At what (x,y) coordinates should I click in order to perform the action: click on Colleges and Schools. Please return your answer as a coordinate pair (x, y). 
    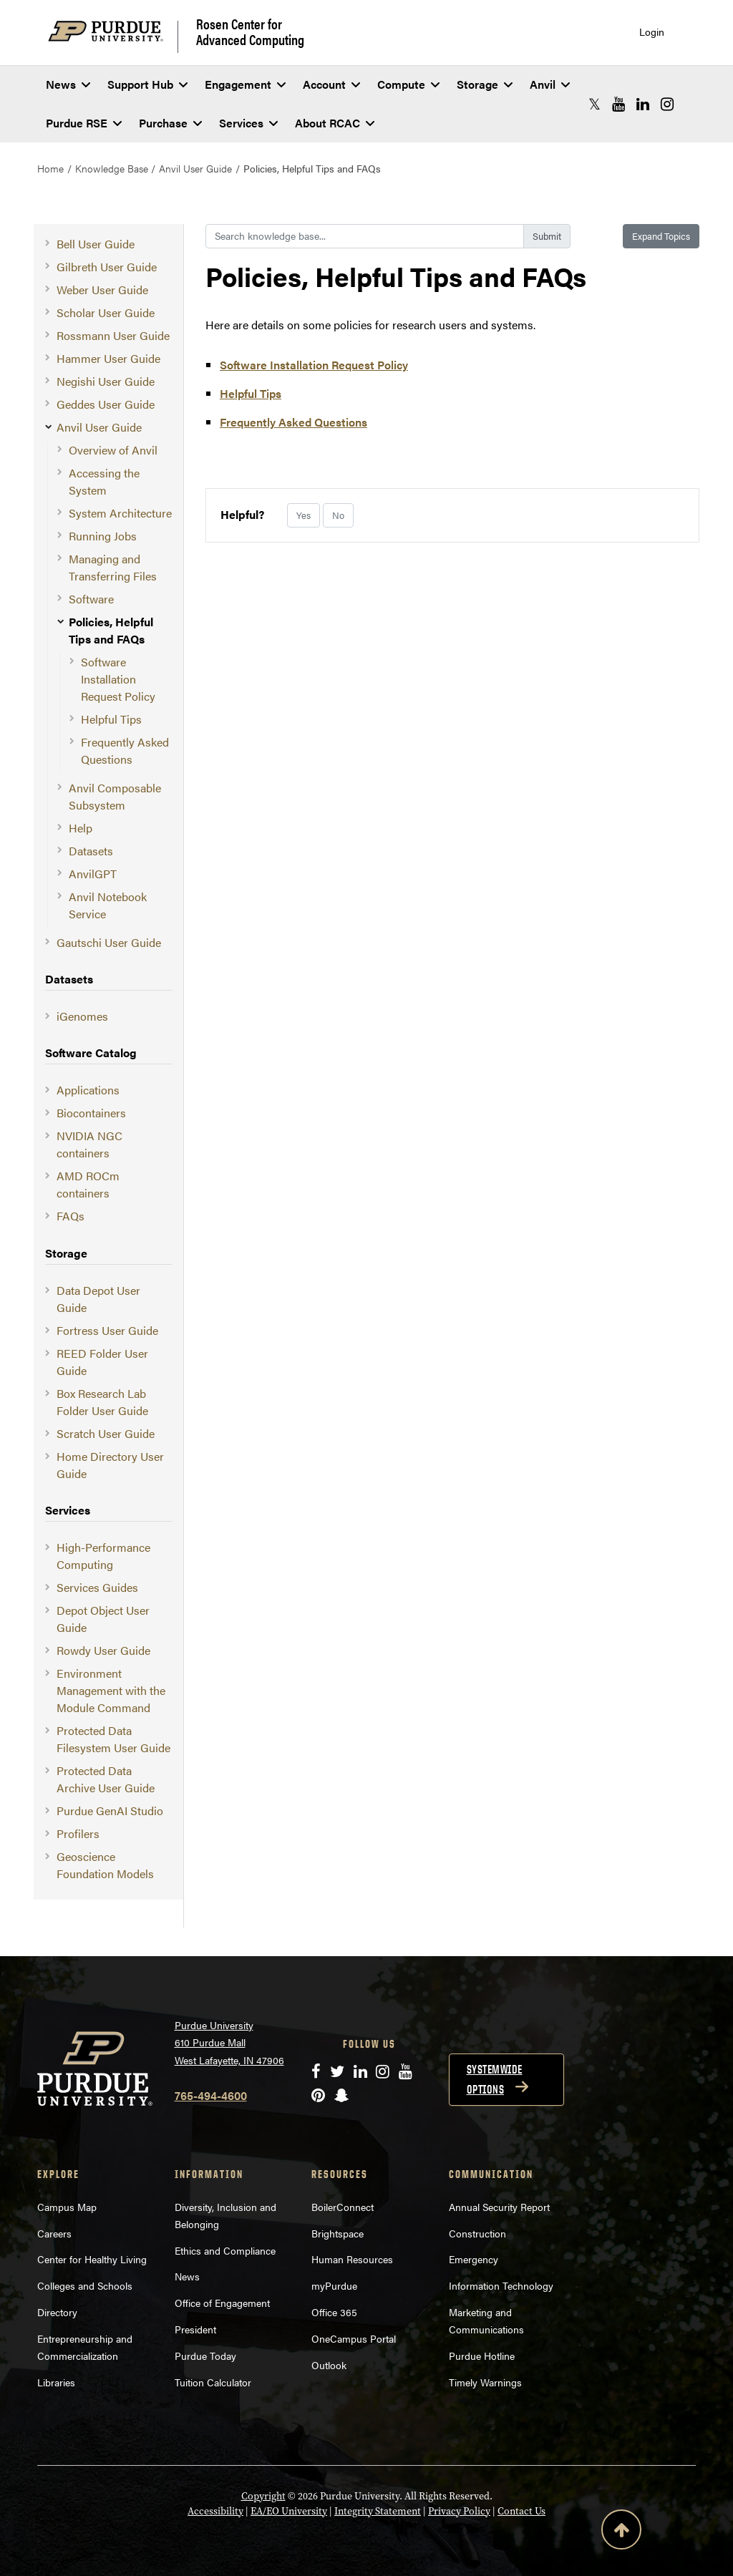
    Looking at the image, I should click on (84, 2285).